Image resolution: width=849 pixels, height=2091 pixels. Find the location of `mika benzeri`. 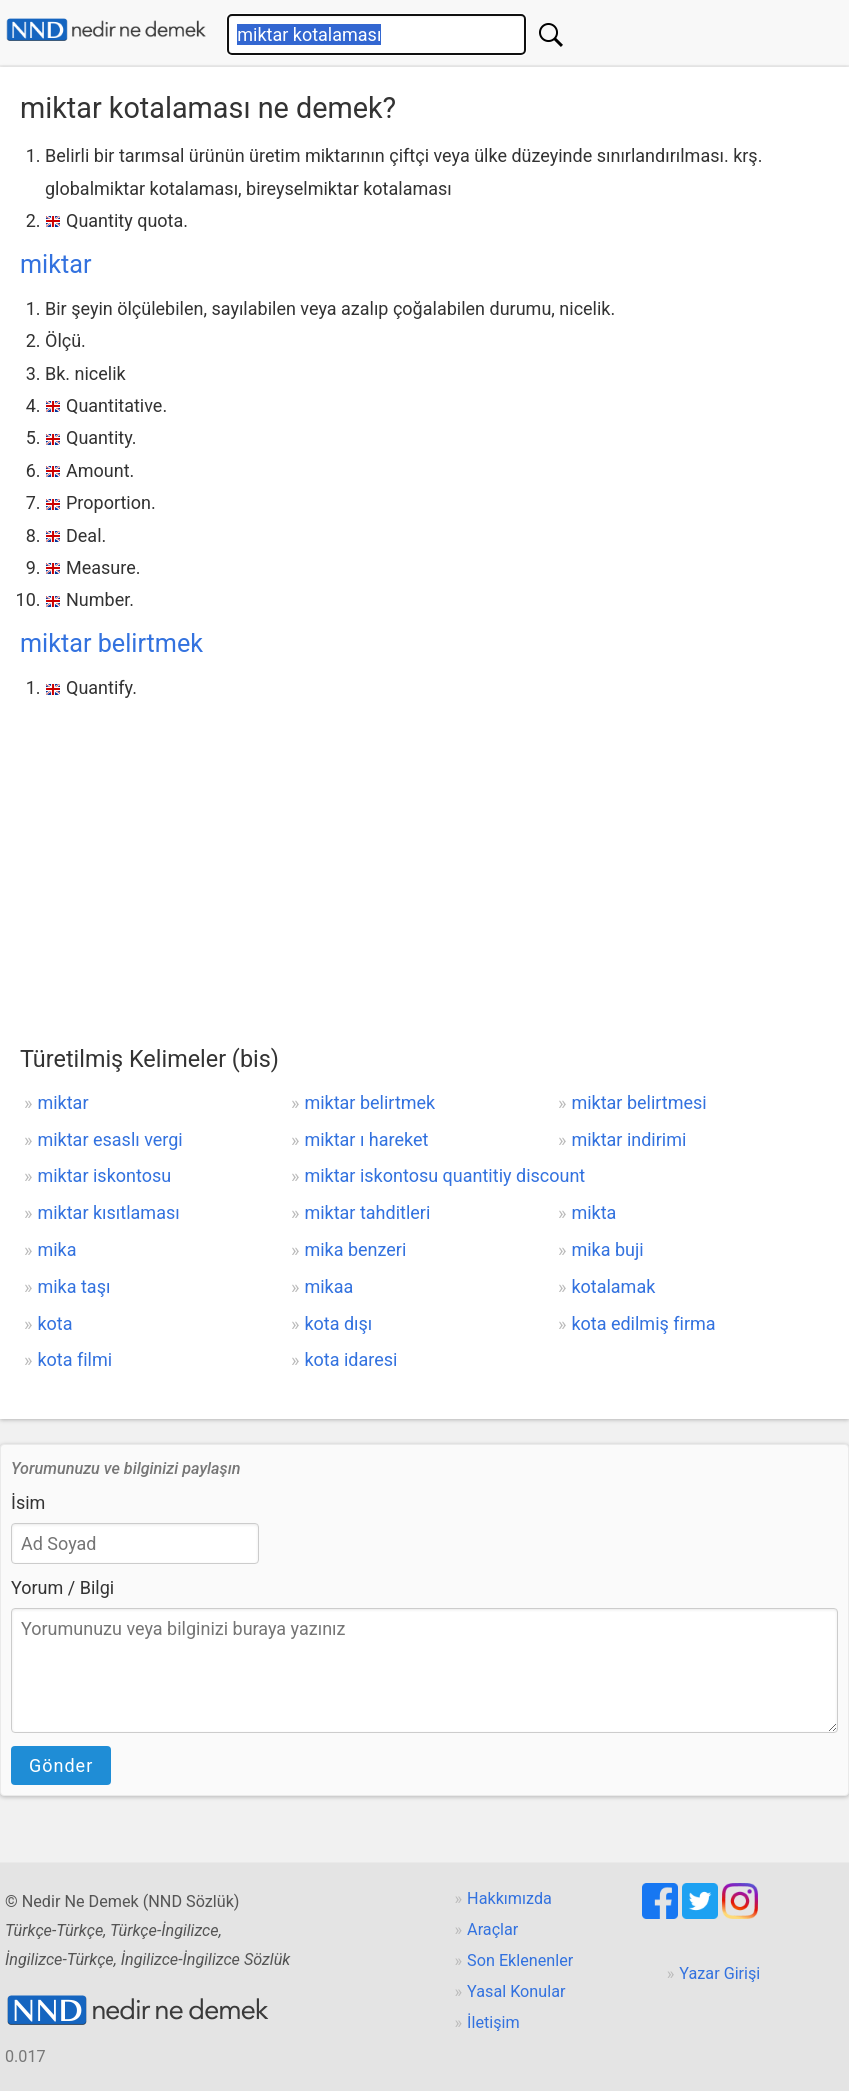

mika benzeri is located at coordinates (355, 1249).